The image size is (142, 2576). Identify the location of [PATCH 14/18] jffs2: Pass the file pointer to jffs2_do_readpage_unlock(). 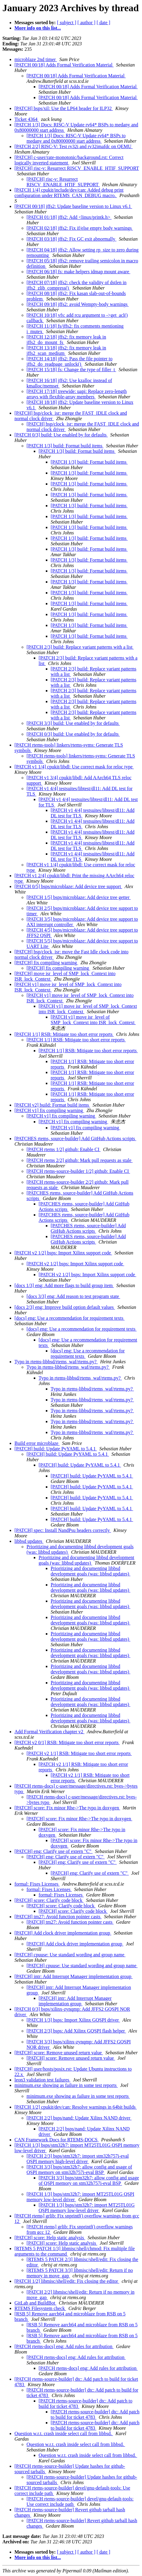
(69, 361).